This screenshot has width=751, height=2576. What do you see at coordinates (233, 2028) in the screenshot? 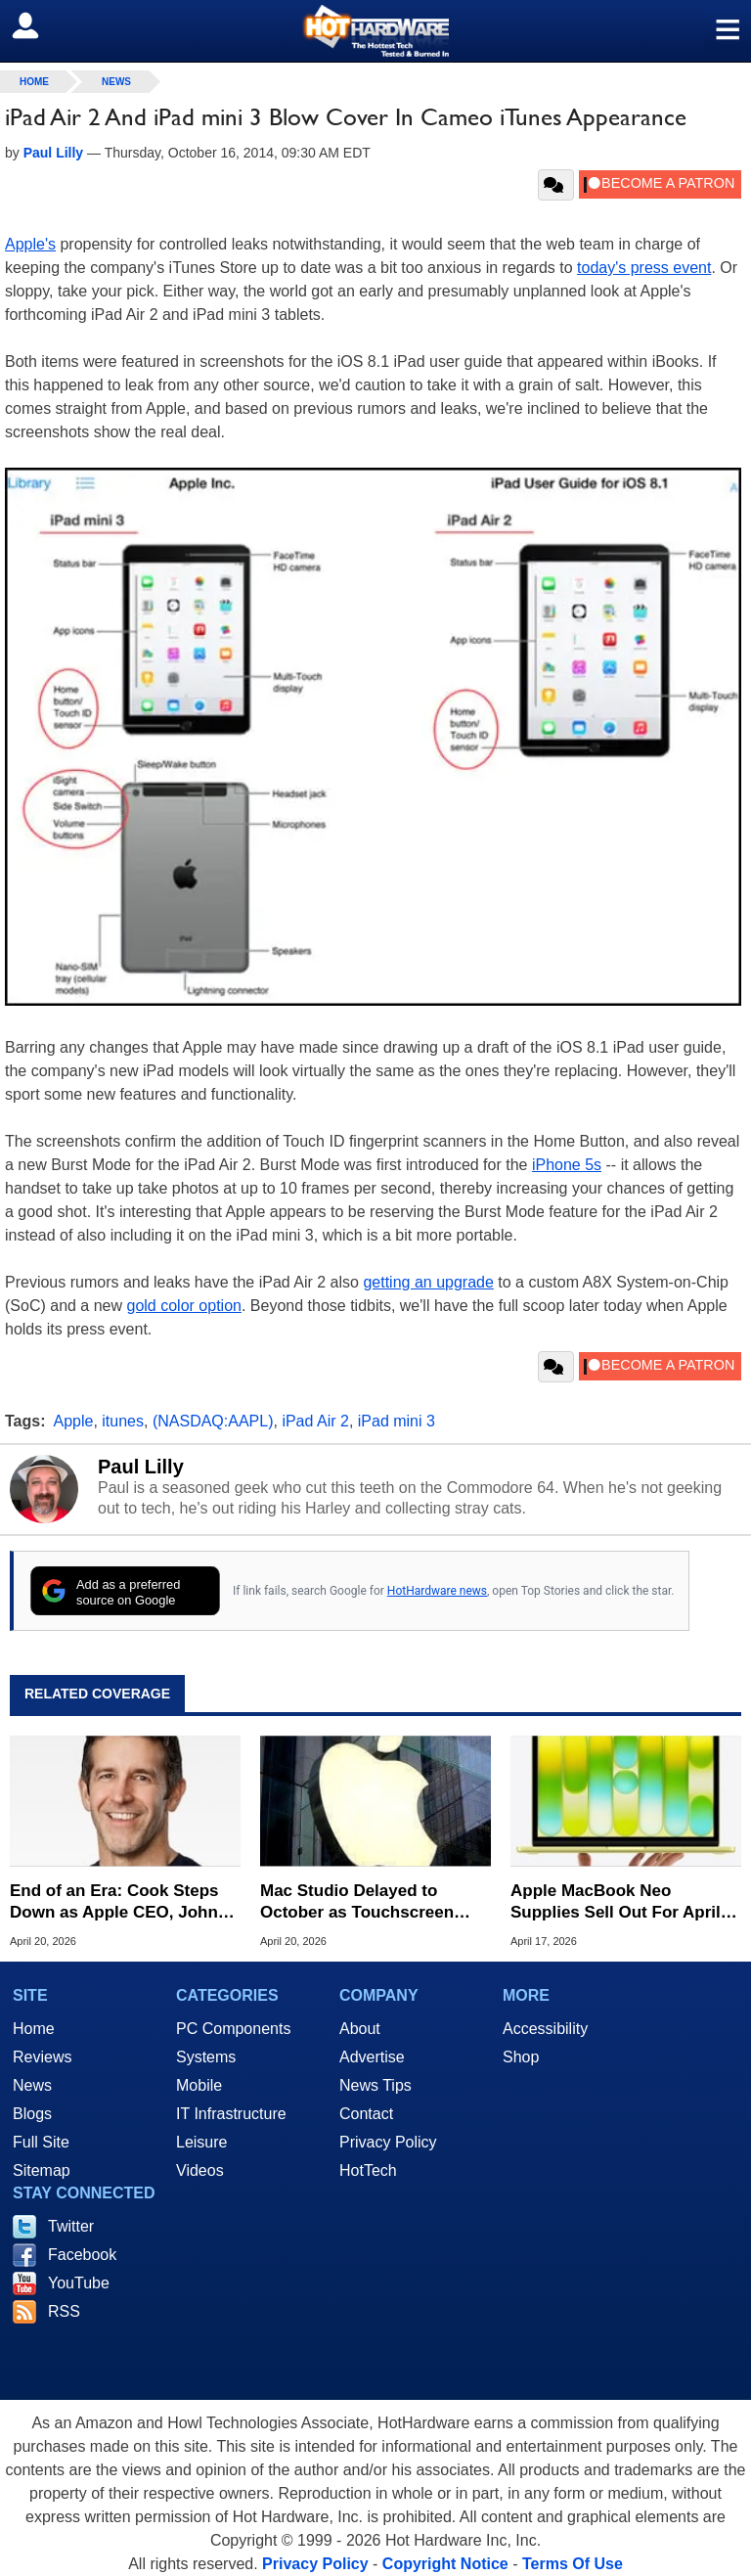
I see `PC Components` at bounding box center [233, 2028].